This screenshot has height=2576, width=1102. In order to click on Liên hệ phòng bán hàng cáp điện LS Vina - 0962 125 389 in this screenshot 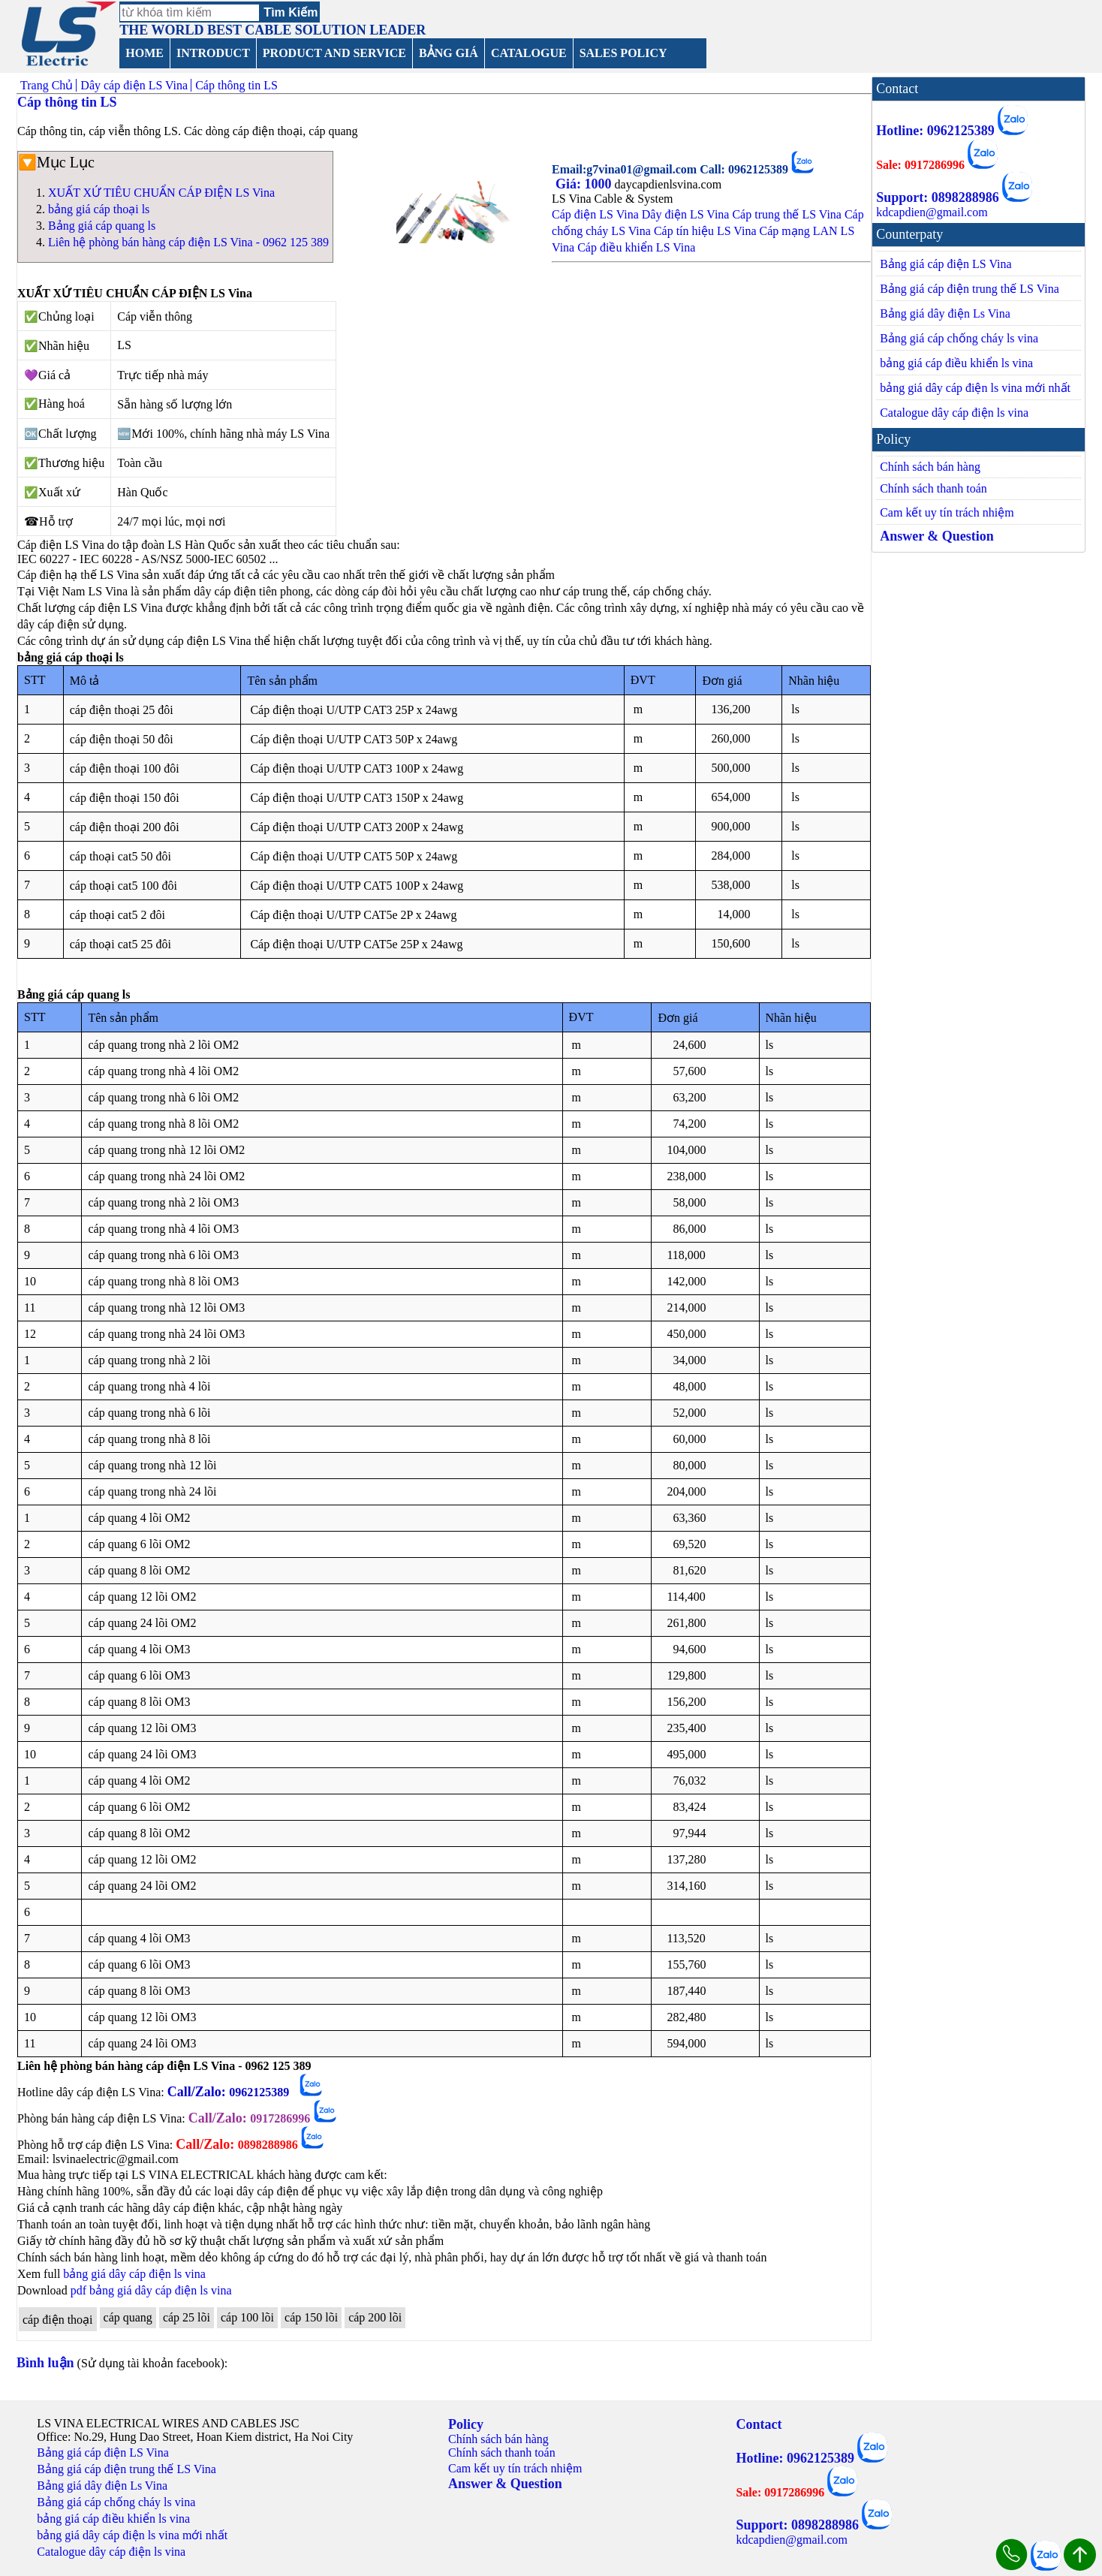, I will do `click(188, 242)`.